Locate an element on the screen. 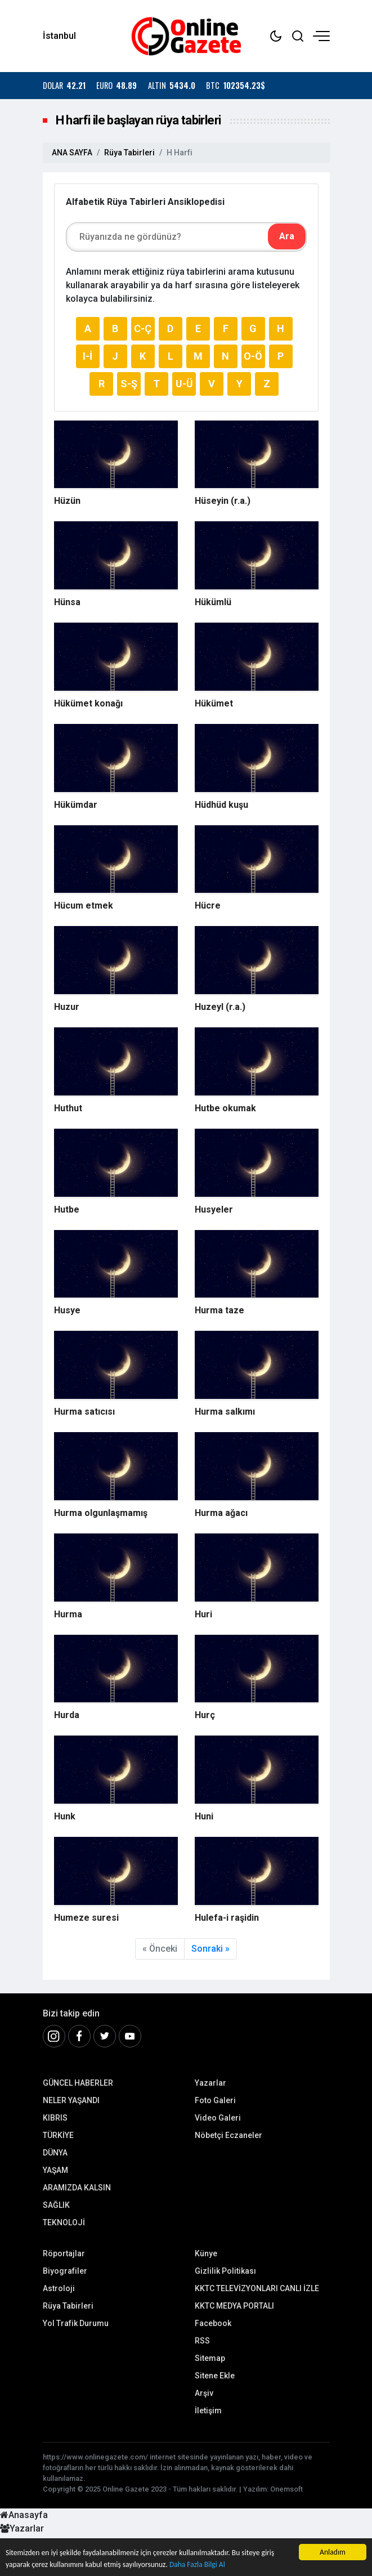  Biyografiler is located at coordinates (65, 2270).